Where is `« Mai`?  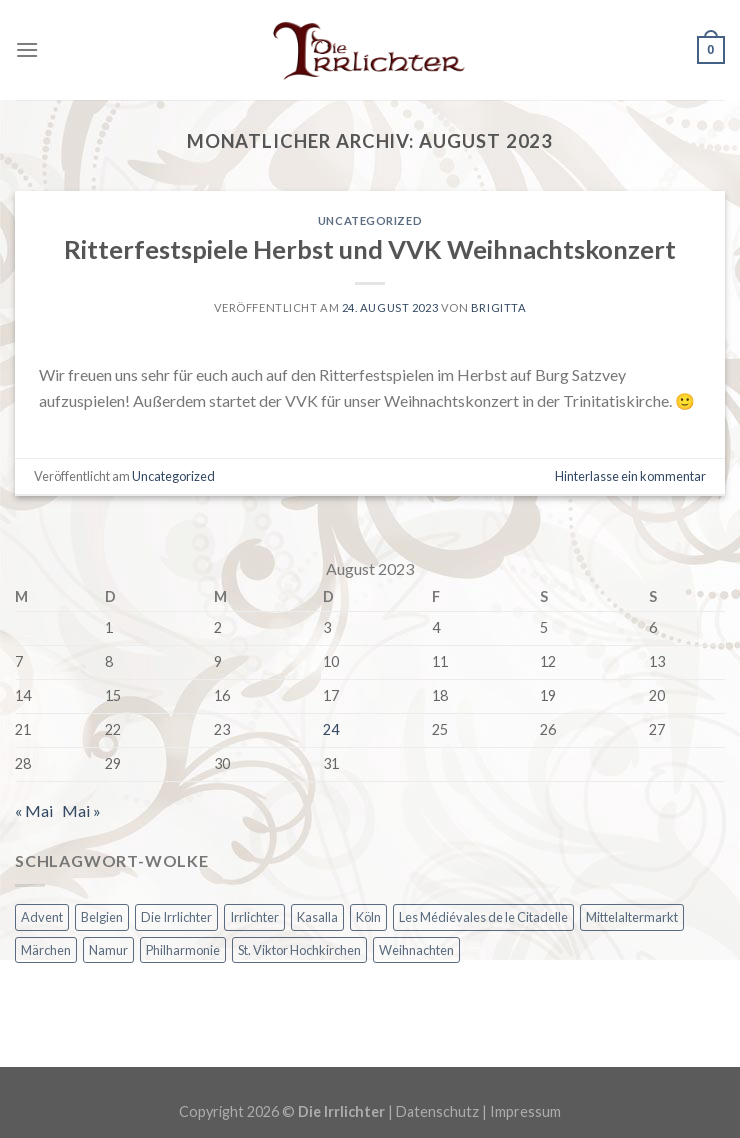
« Mai is located at coordinates (34, 810).